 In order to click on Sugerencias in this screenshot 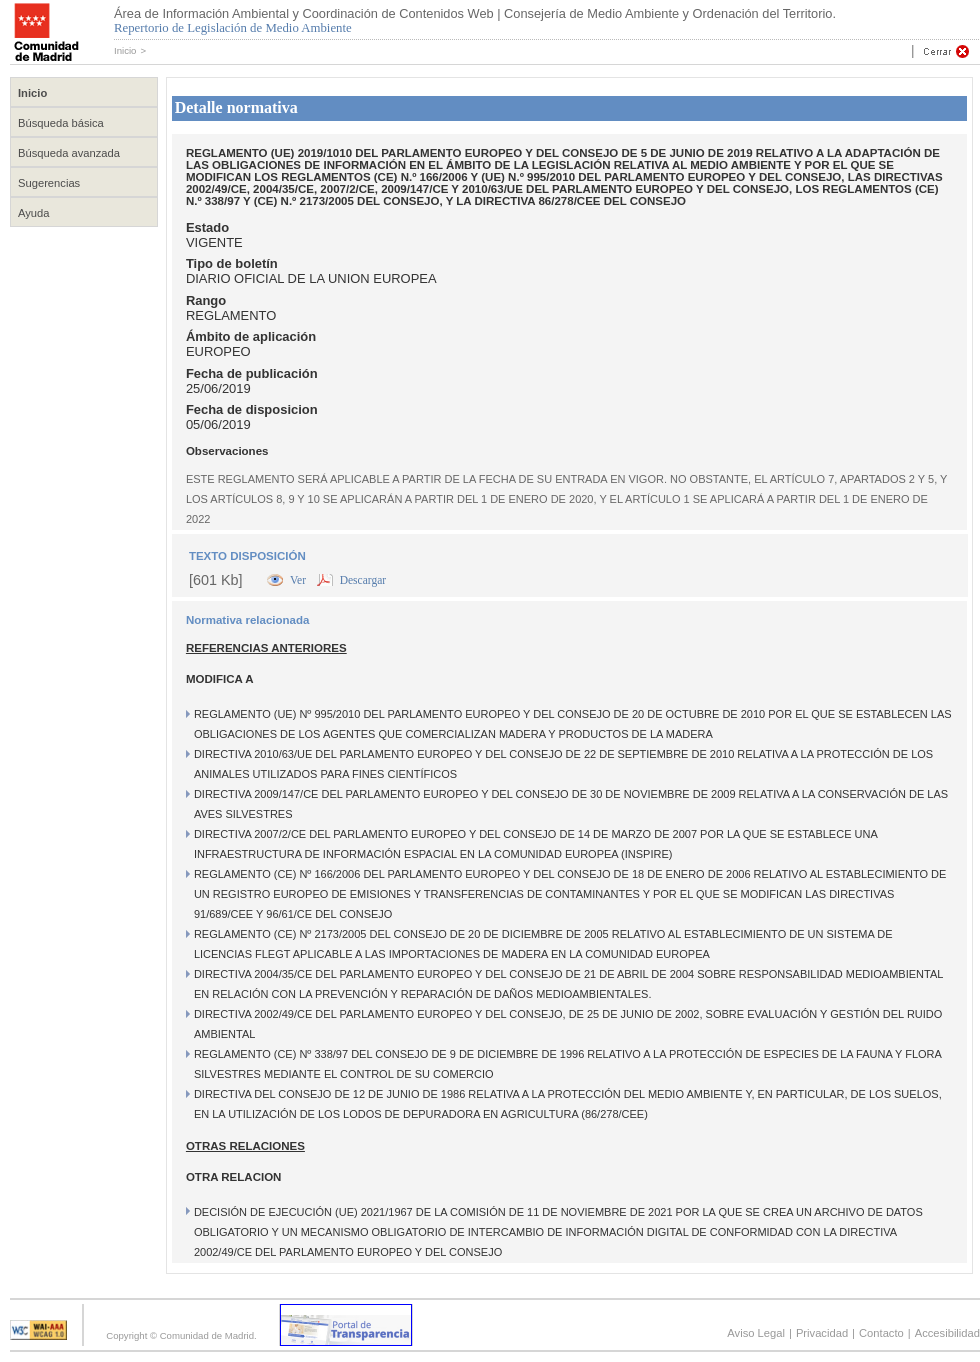, I will do `click(49, 183)`.